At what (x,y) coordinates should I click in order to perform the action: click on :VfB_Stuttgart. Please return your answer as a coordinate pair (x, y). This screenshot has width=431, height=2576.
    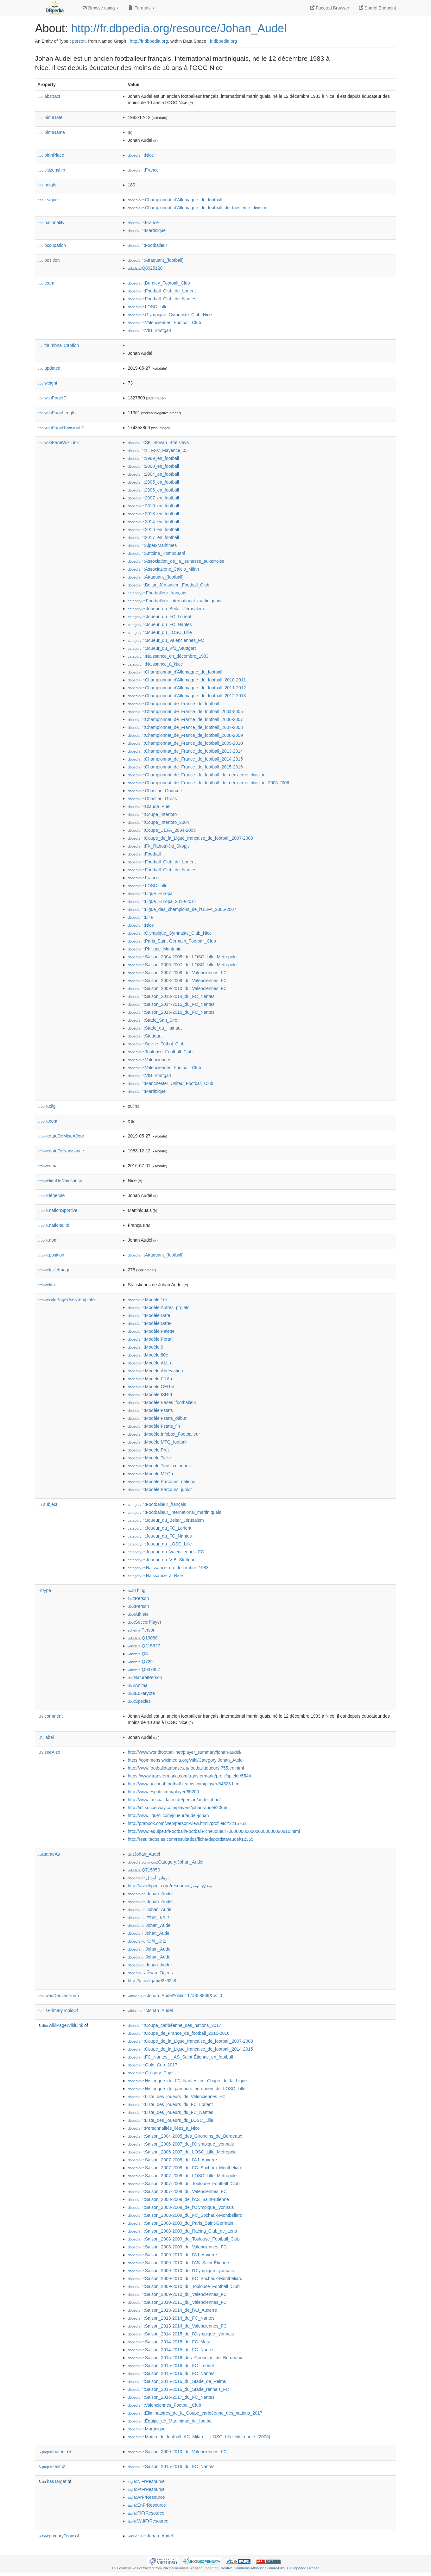
    Looking at the image, I should click on (150, 330).